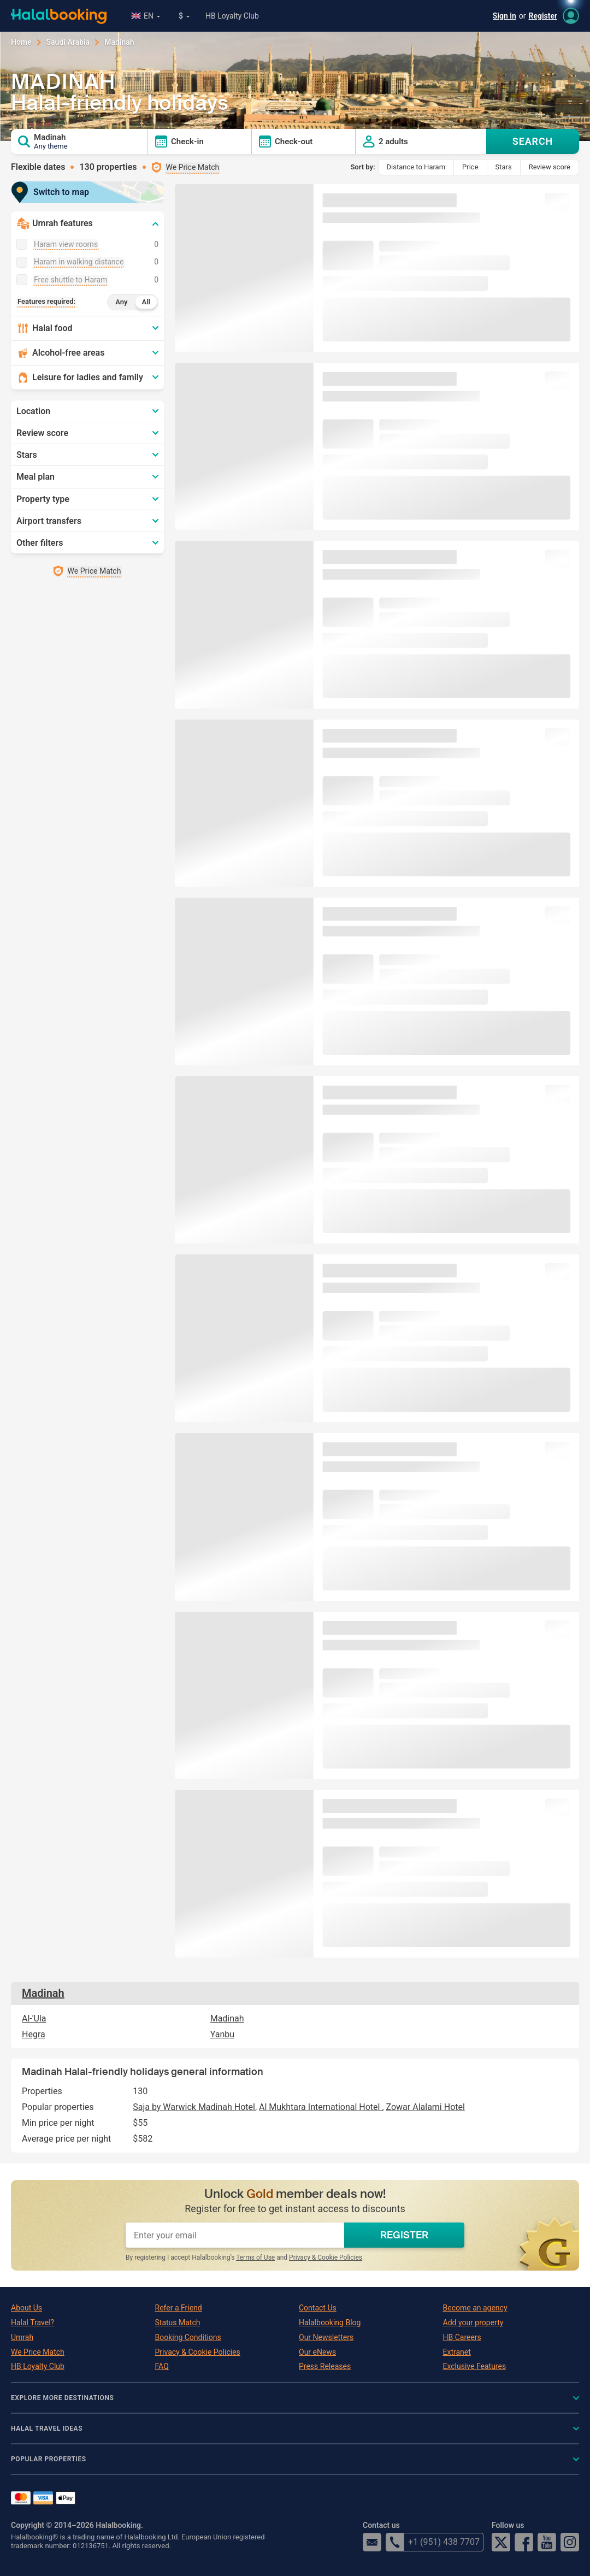 This screenshot has width=590, height=2576. I want to click on Al-'Ula, so click(34, 2018).